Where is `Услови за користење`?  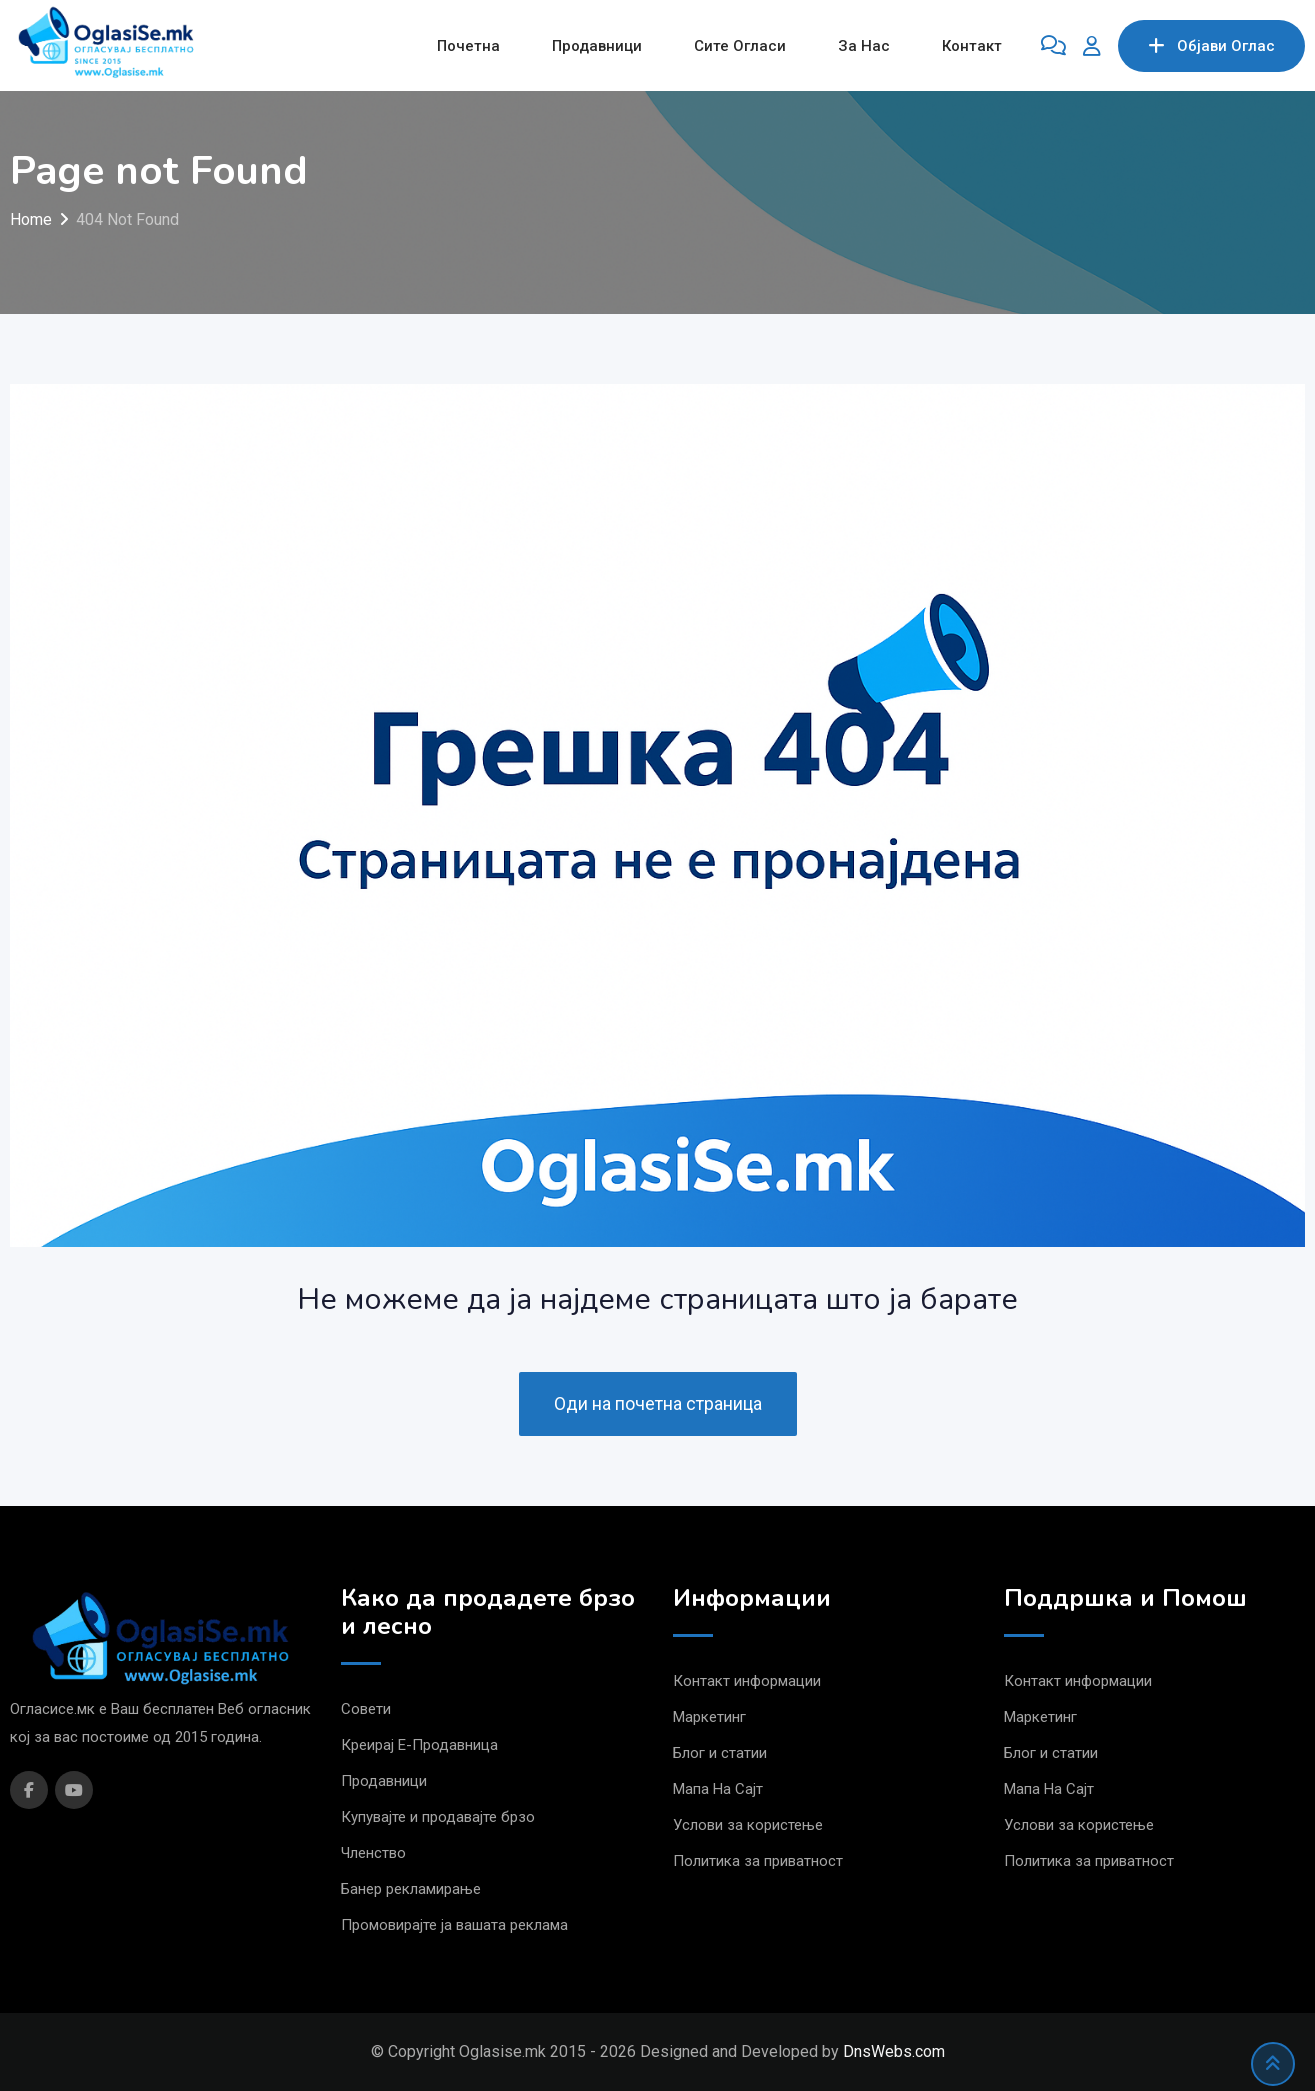
Услови за користење is located at coordinates (748, 1825).